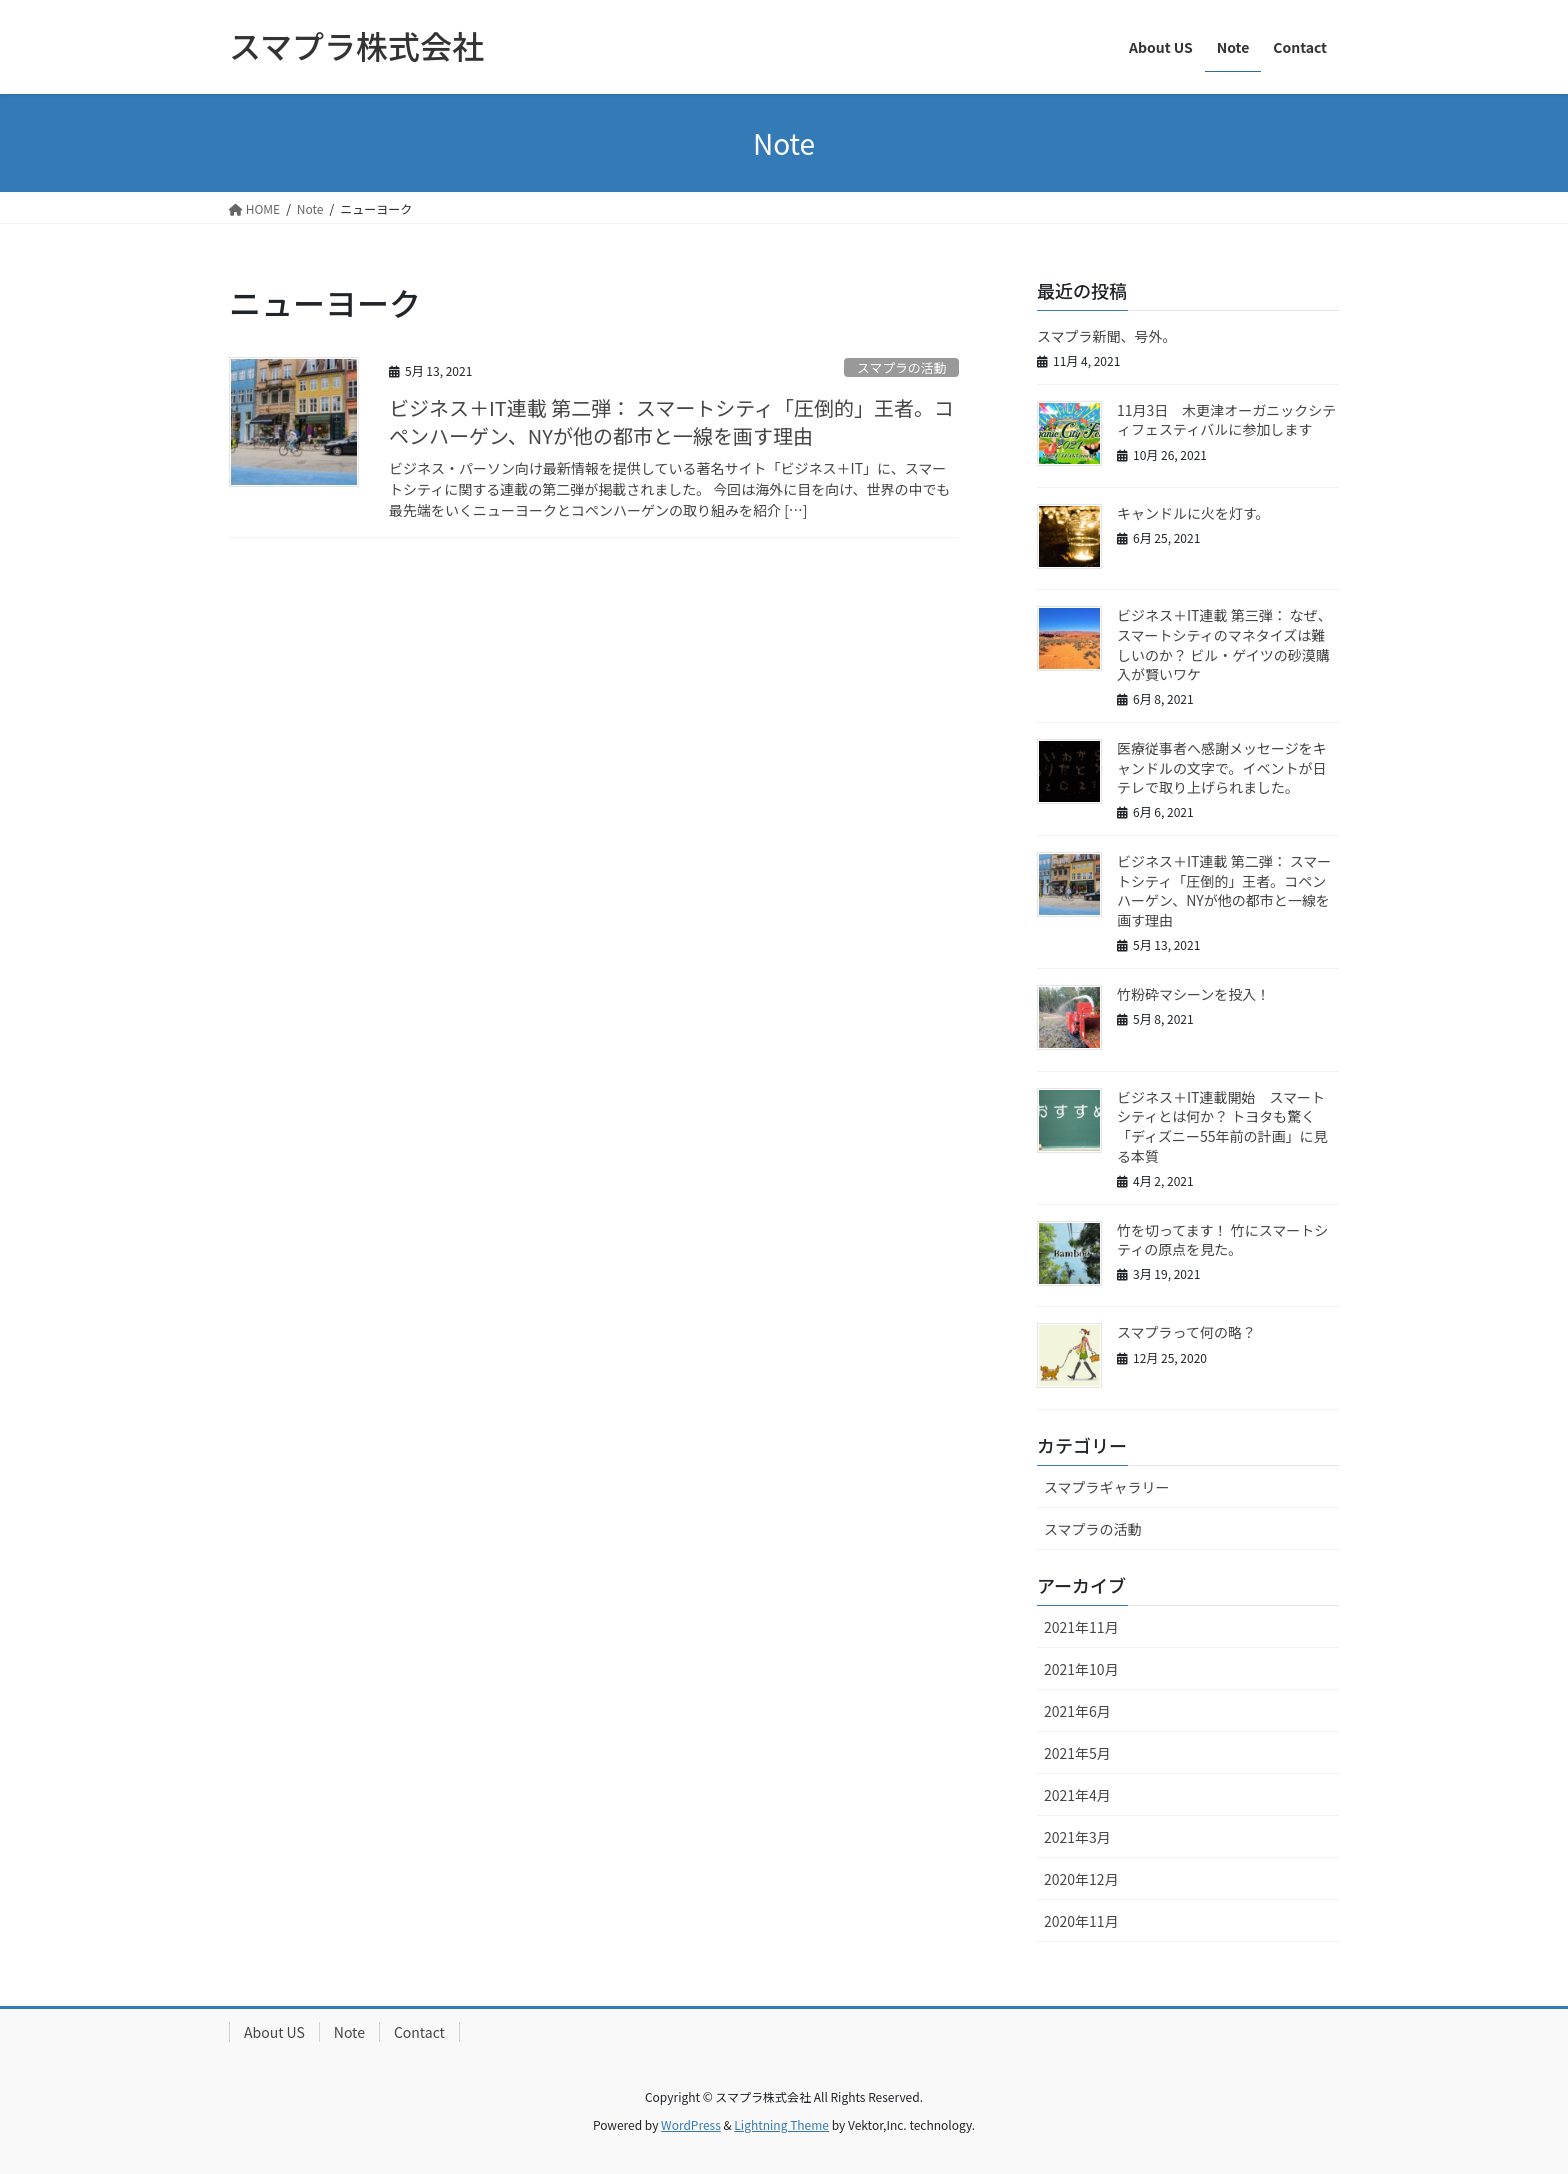 This screenshot has height=2174, width=1568. Describe the element at coordinates (1193, 513) in the screenshot. I see `キャンドルに火を灯す。` at that location.